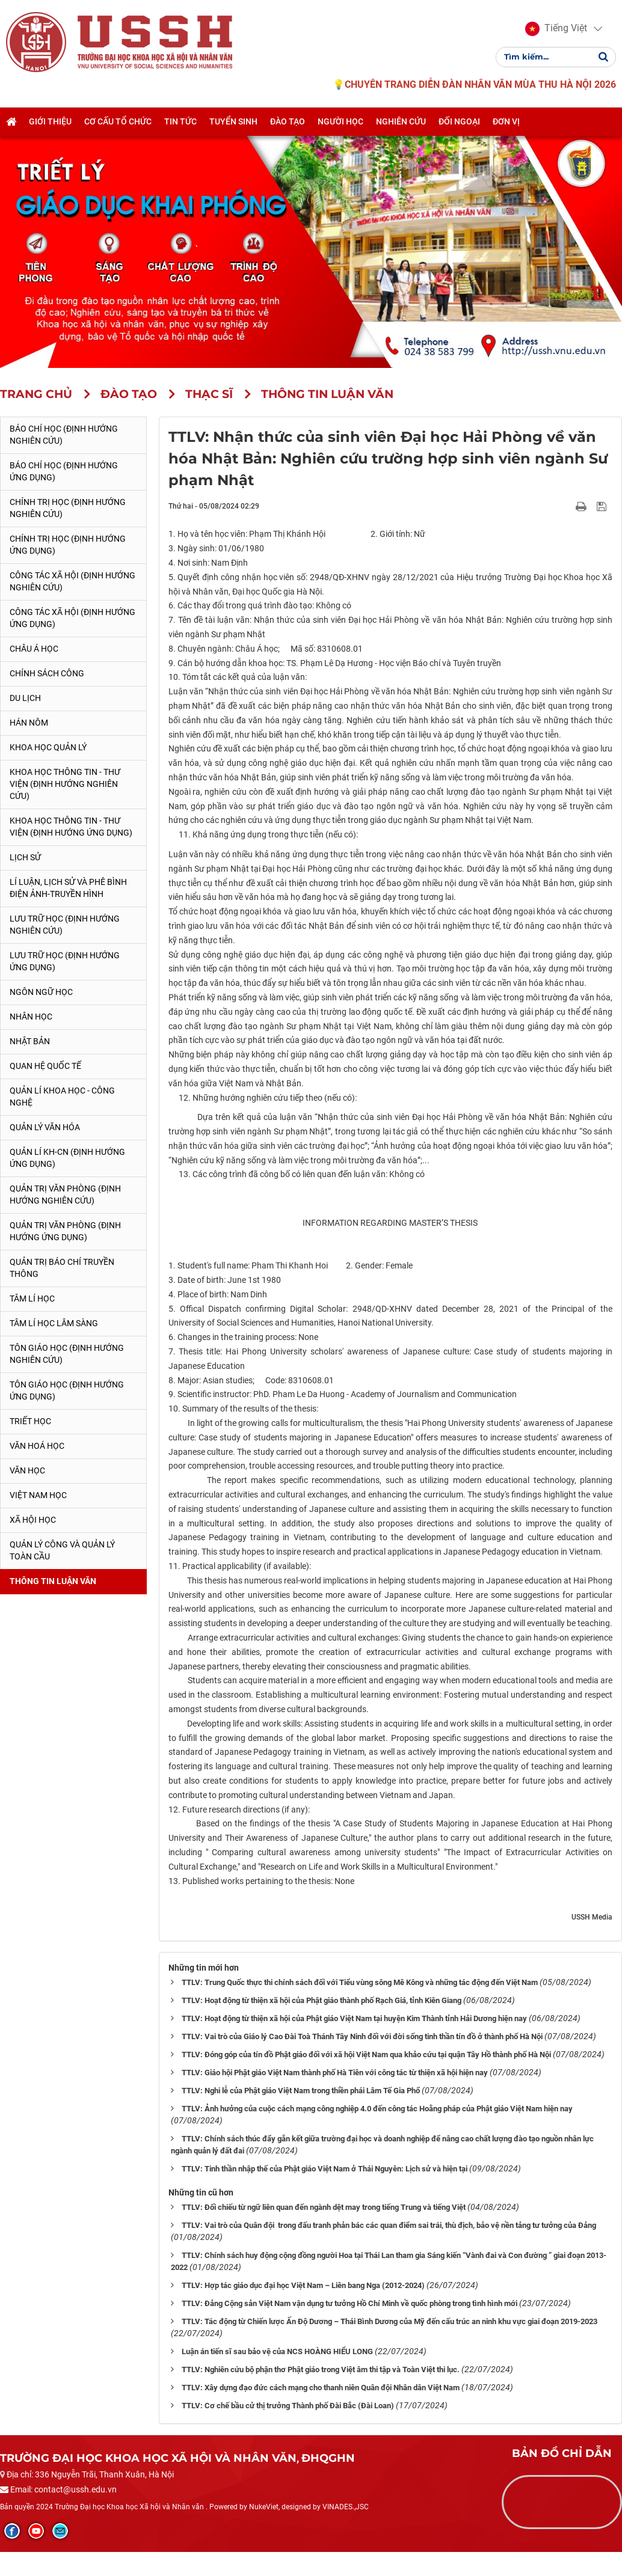 The image size is (622, 2576). I want to click on Quản lý Văn hóa, so click(45, 1127).